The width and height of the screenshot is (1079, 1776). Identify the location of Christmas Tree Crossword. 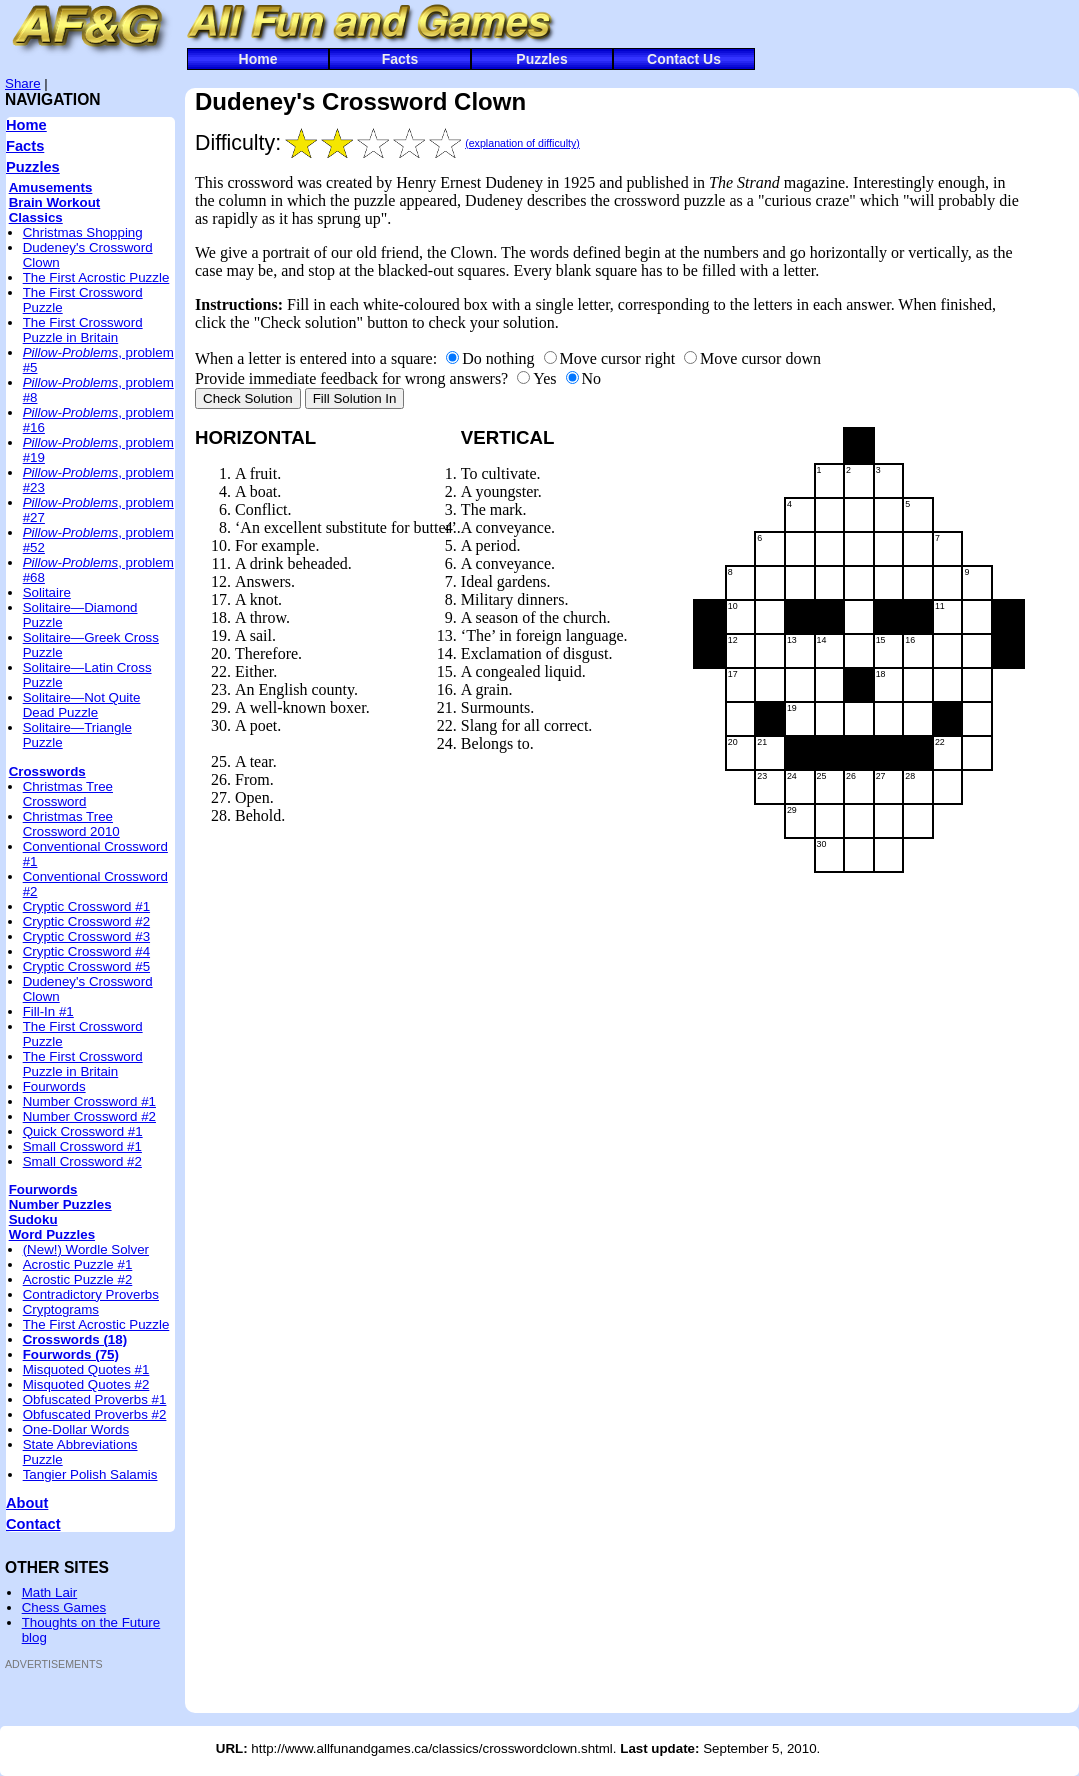
(68, 794).